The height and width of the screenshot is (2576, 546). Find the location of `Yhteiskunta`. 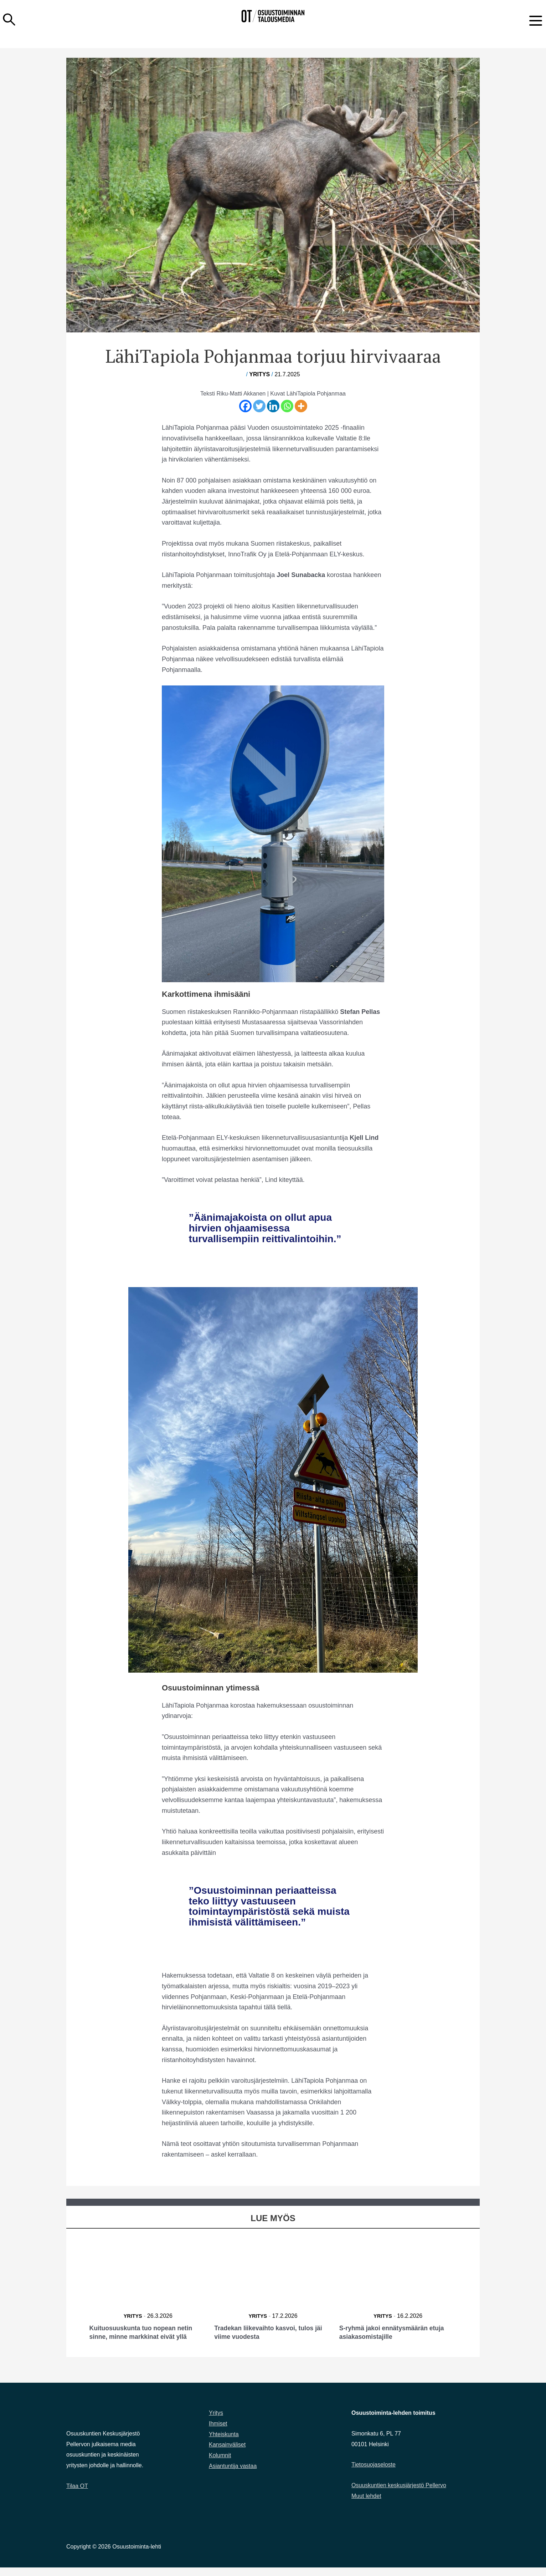

Yhteiskunta is located at coordinates (224, 2443).